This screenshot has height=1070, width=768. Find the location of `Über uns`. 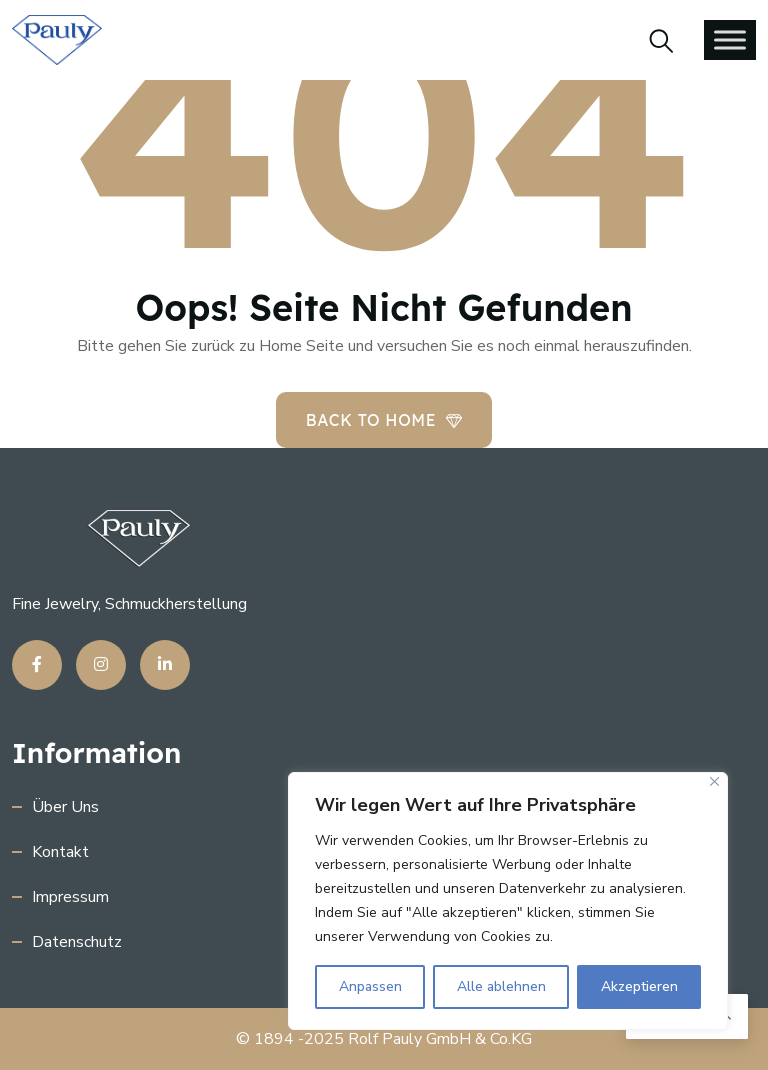

Über uns is located at coordinates (65, 807).